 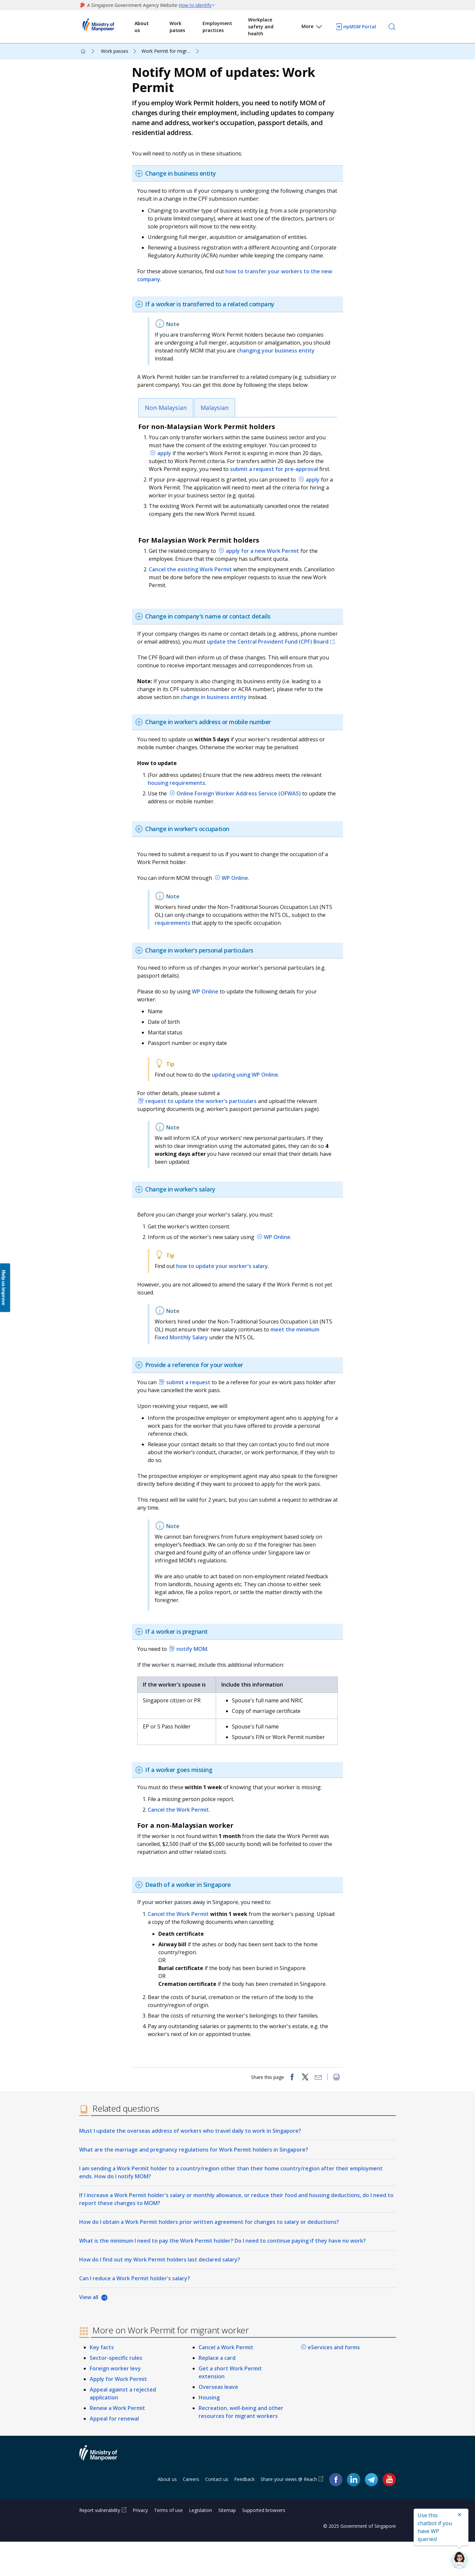 I want to click on change in business entity, so click(x=217, y=718).